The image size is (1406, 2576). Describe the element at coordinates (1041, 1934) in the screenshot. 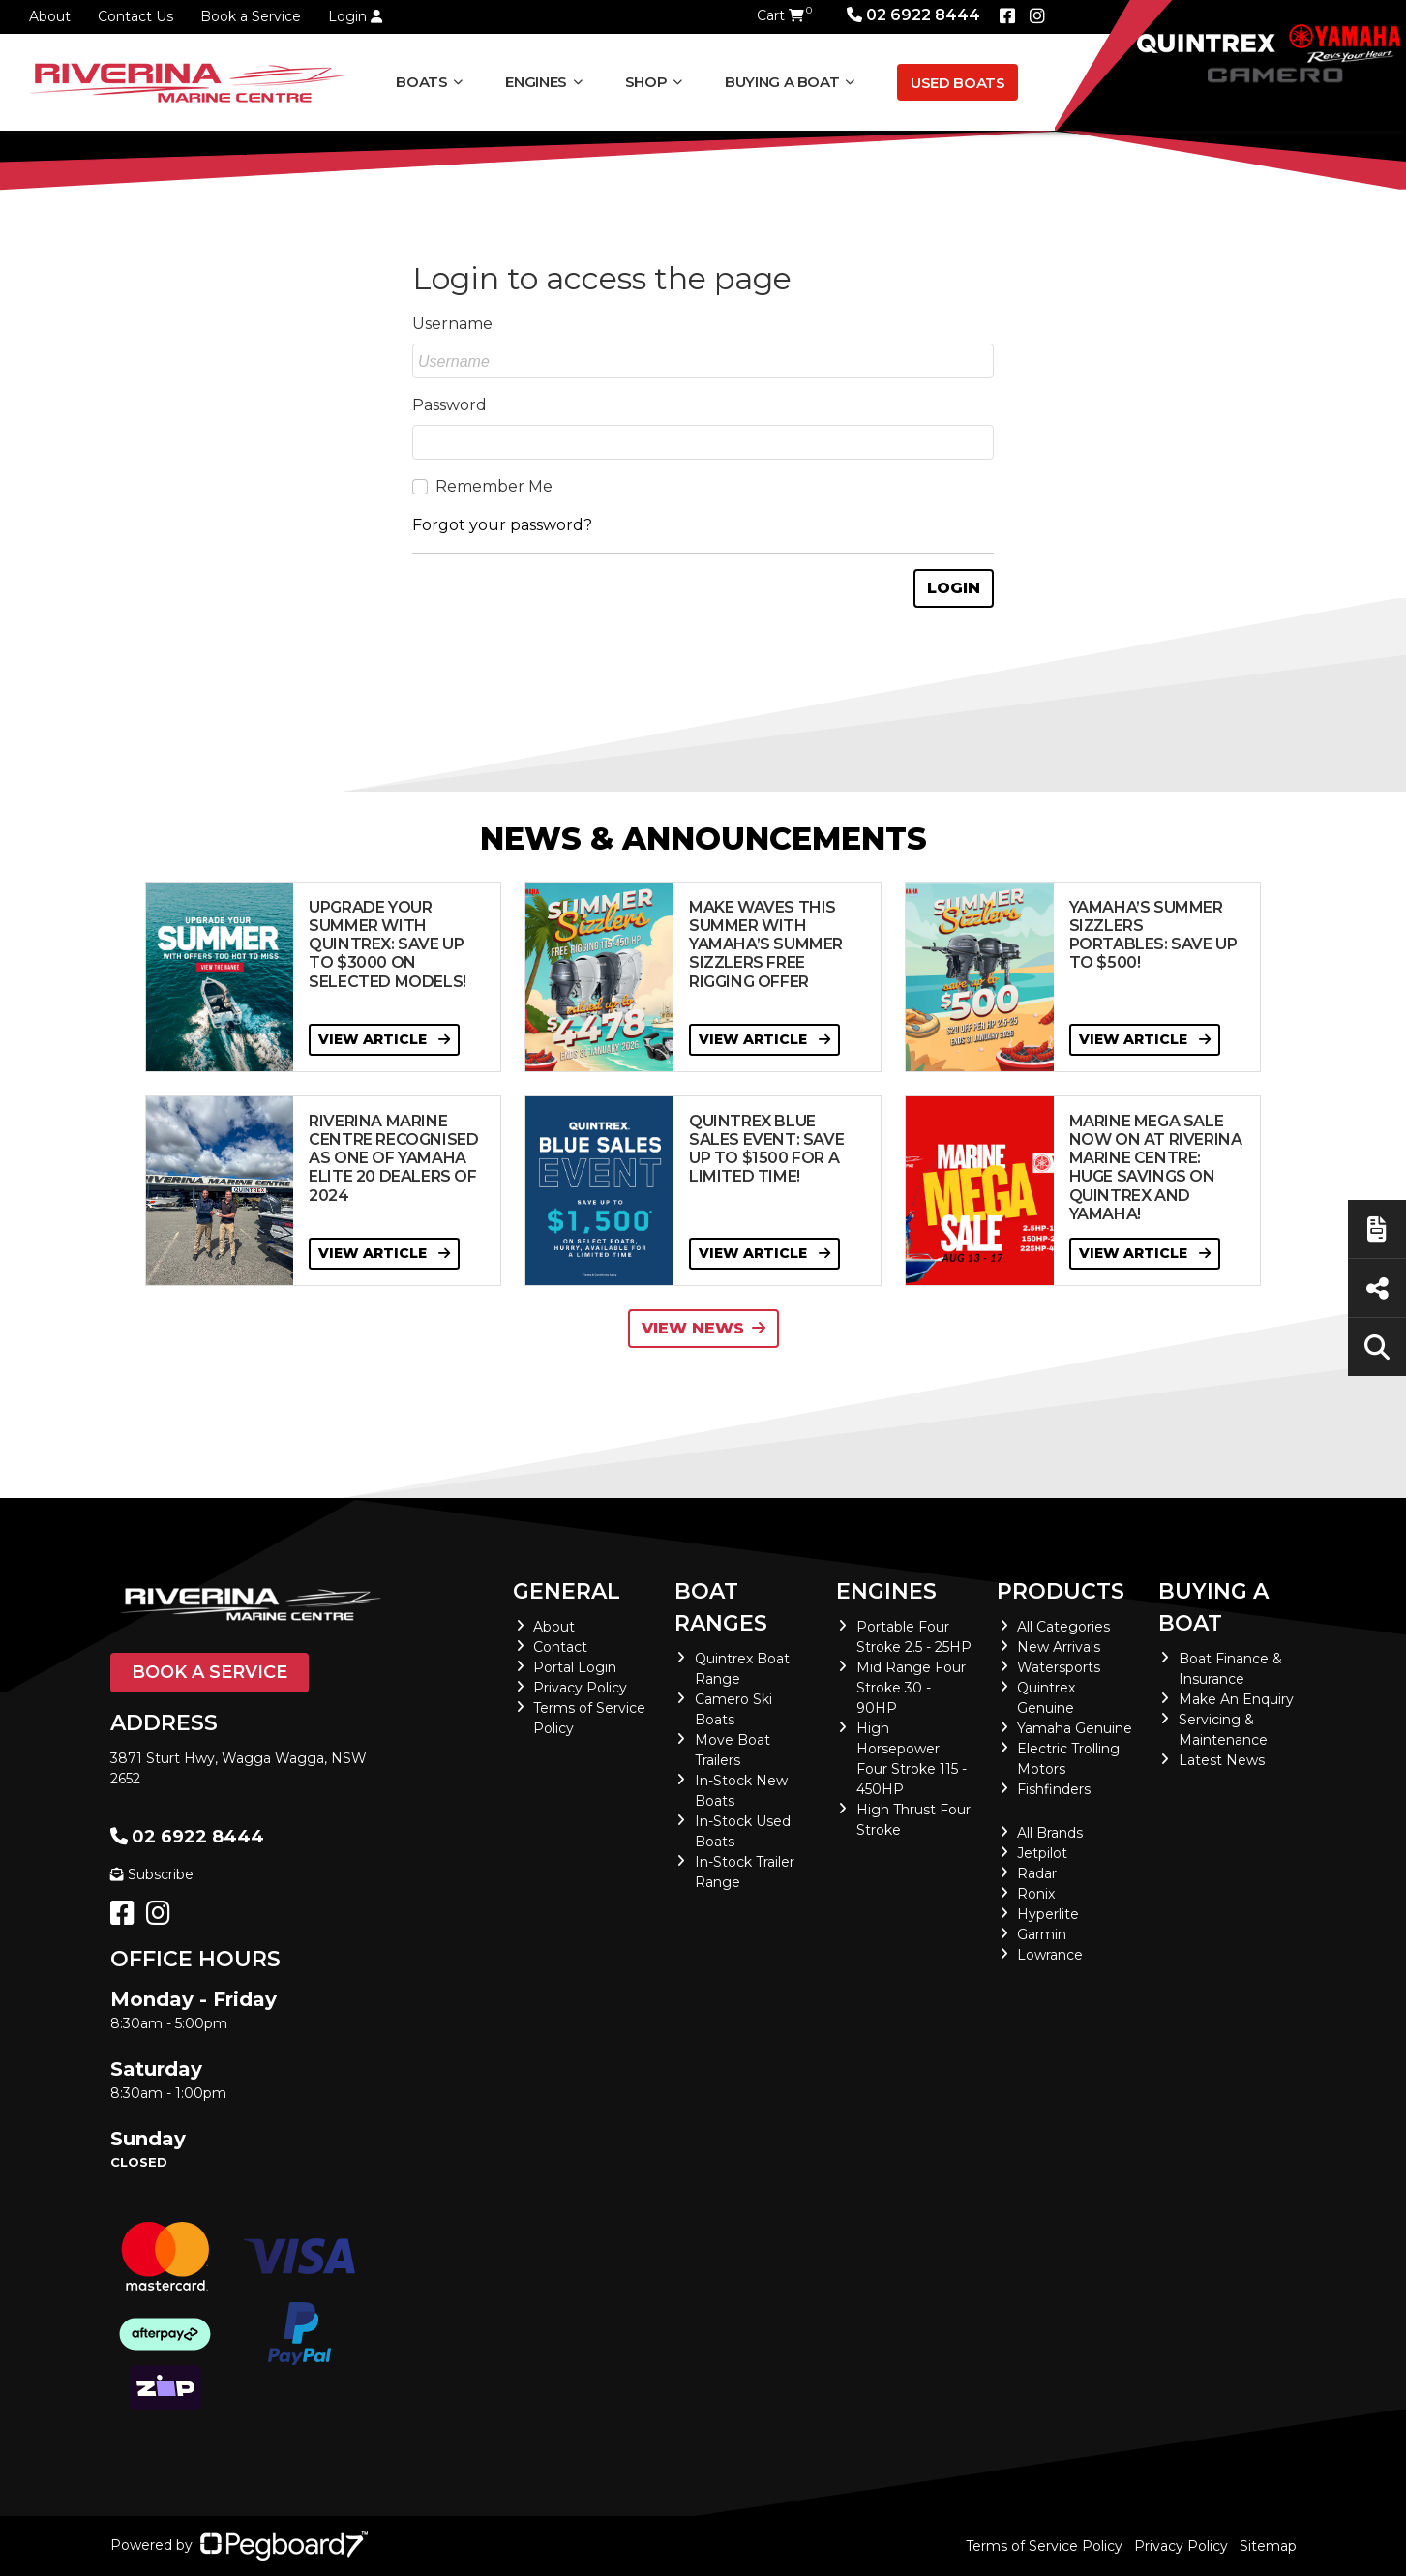

I see `Garmin` at that location.